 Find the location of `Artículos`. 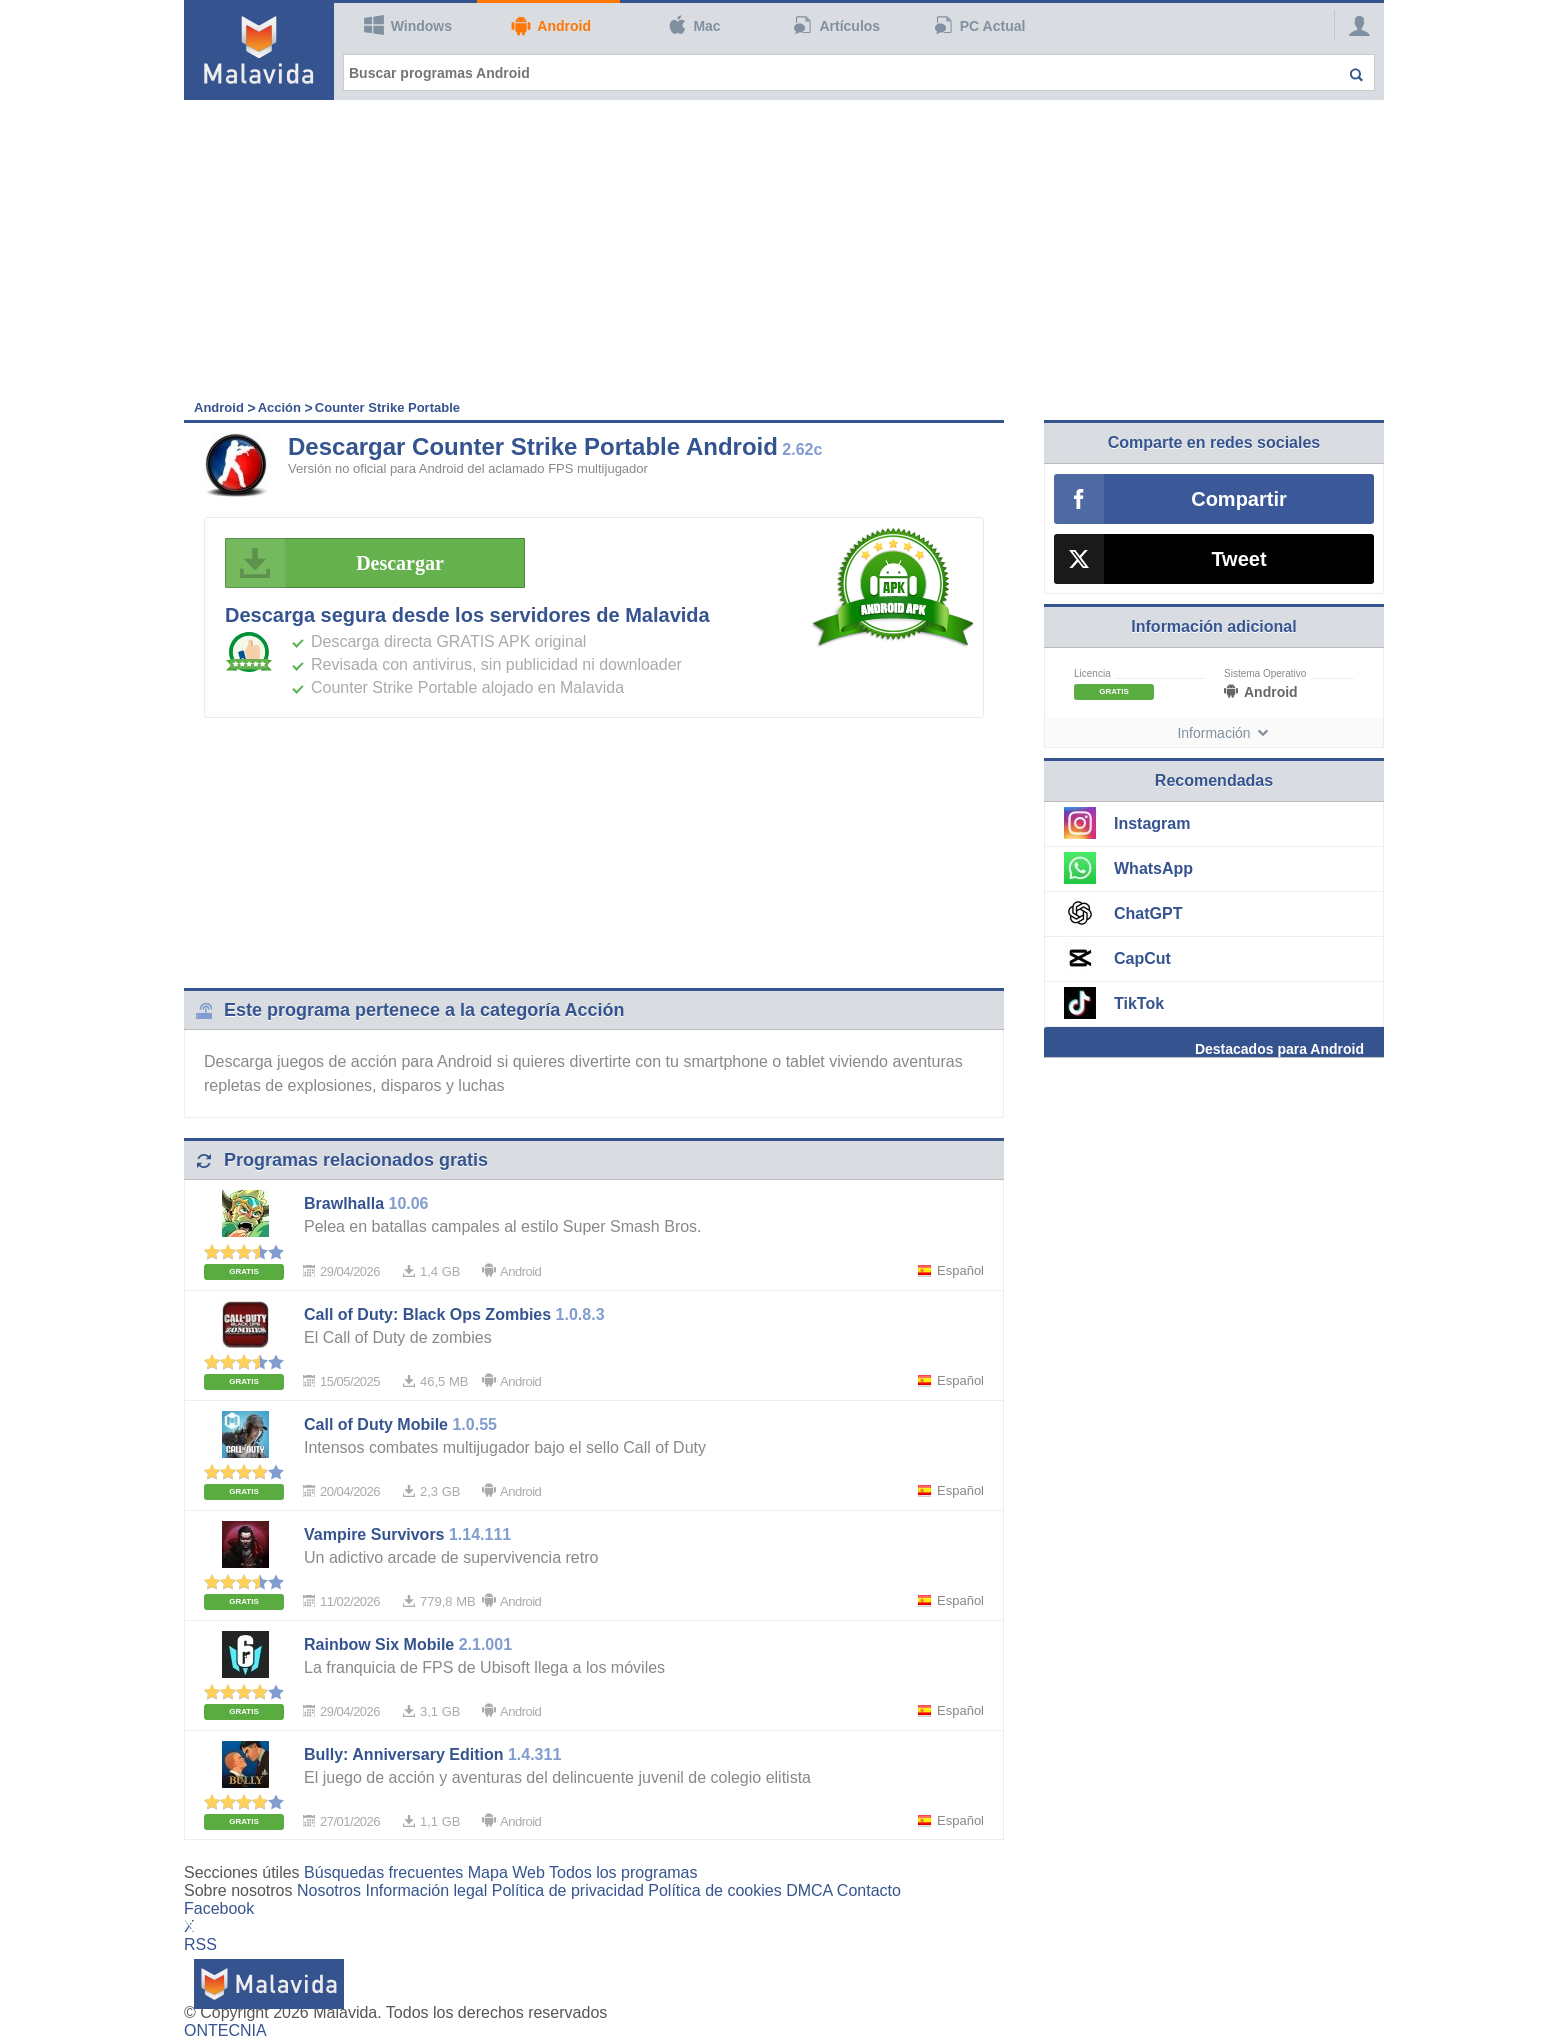

Artículos is located at coordinates (837, 25).